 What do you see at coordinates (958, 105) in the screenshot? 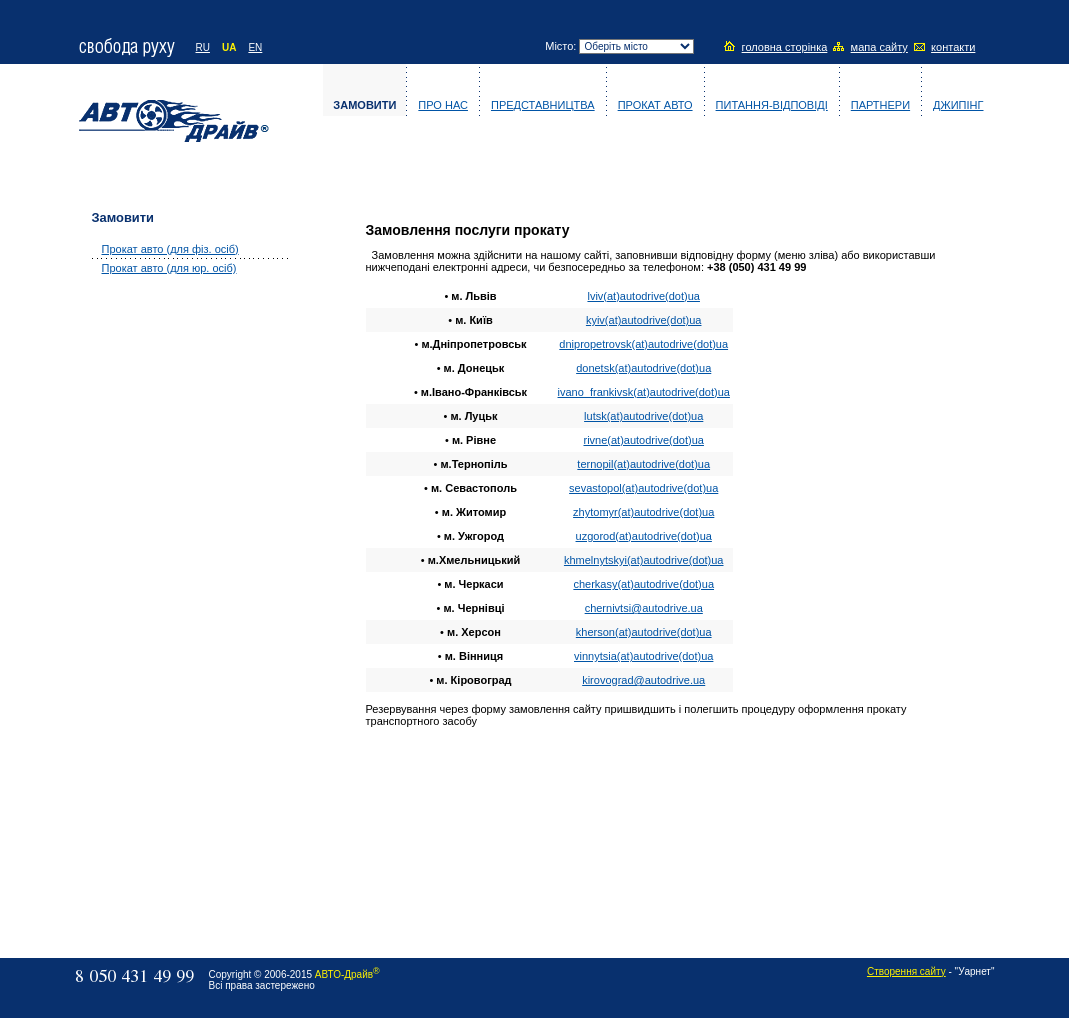
I see `Джипінг` at bounding box center [958, 105].